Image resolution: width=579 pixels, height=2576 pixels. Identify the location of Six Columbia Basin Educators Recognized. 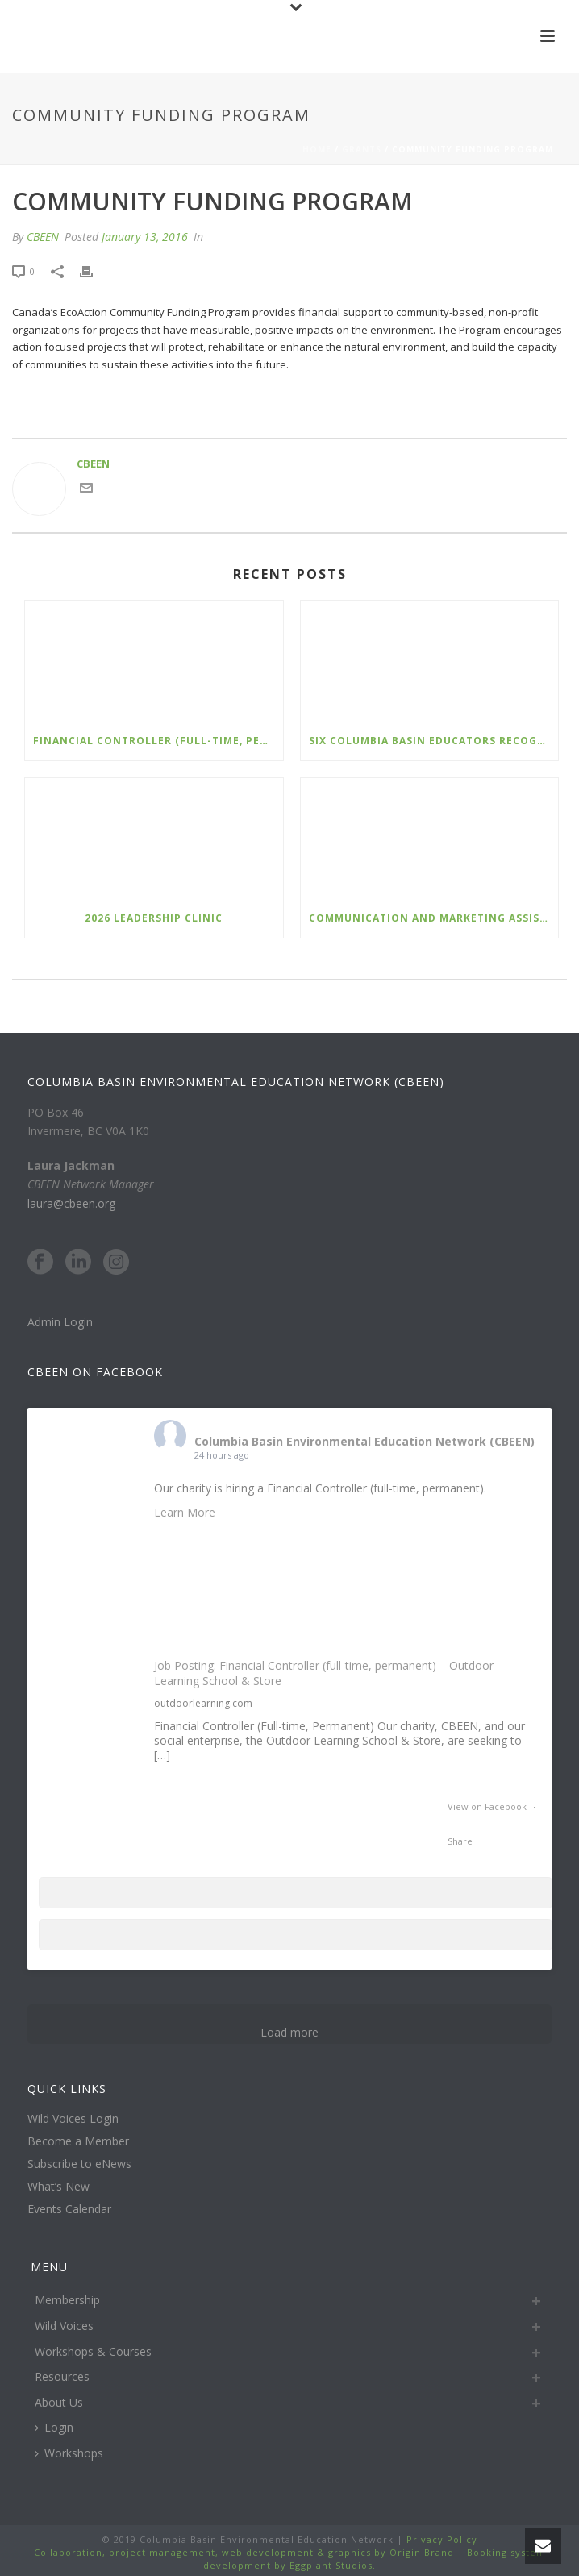
(434, 740).